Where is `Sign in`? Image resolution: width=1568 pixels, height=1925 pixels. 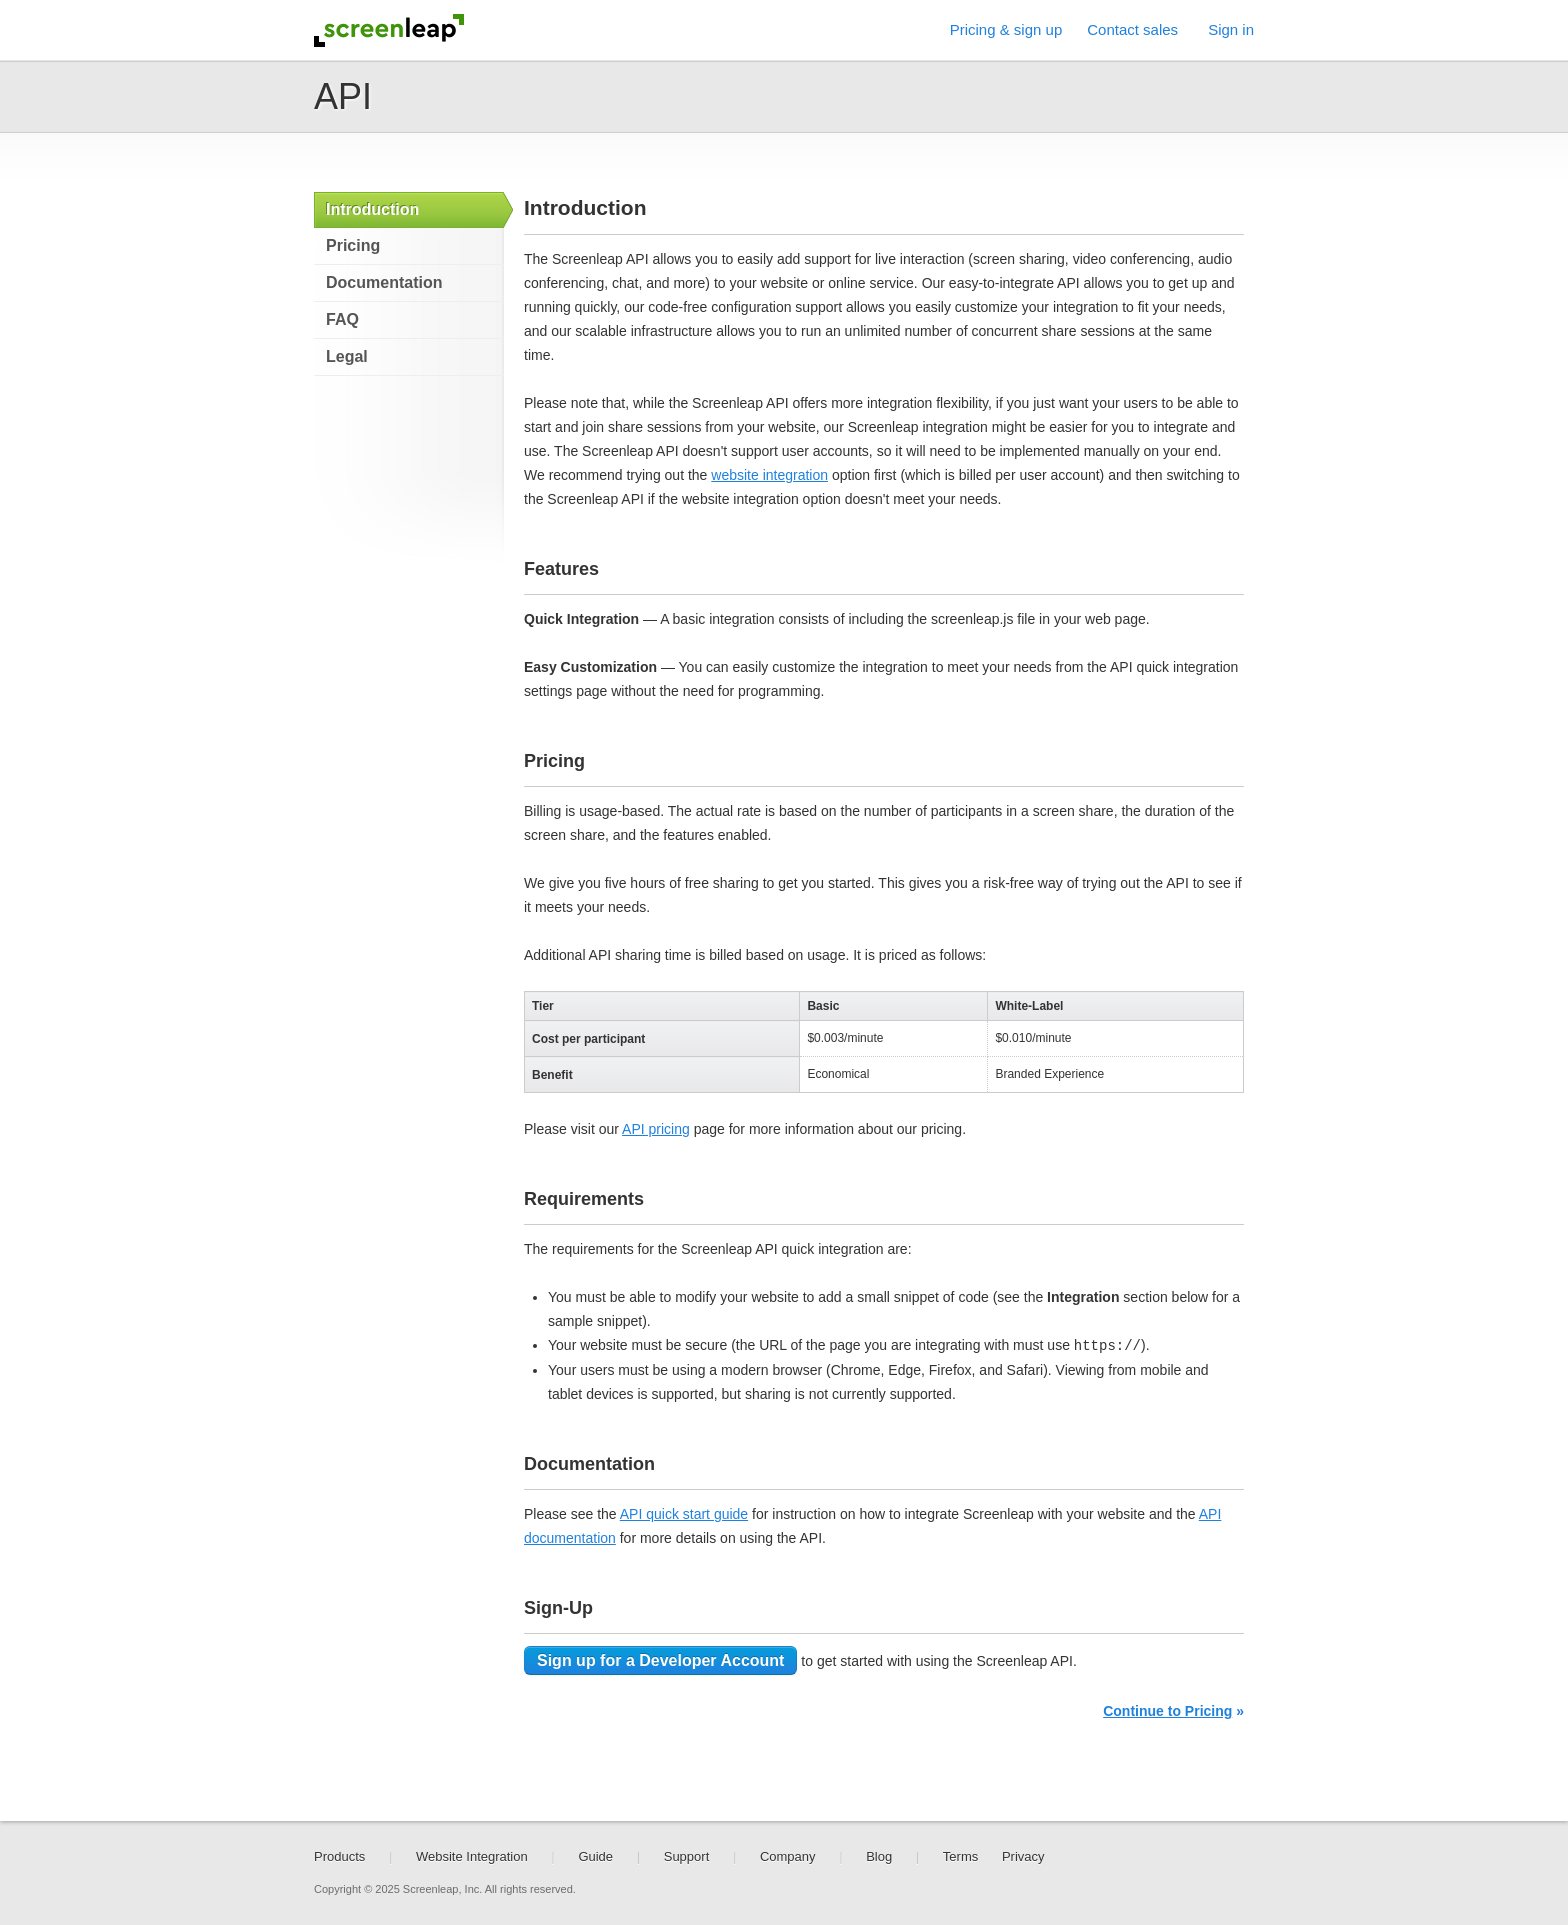 Sign in is located at coordinates (1231, 29).